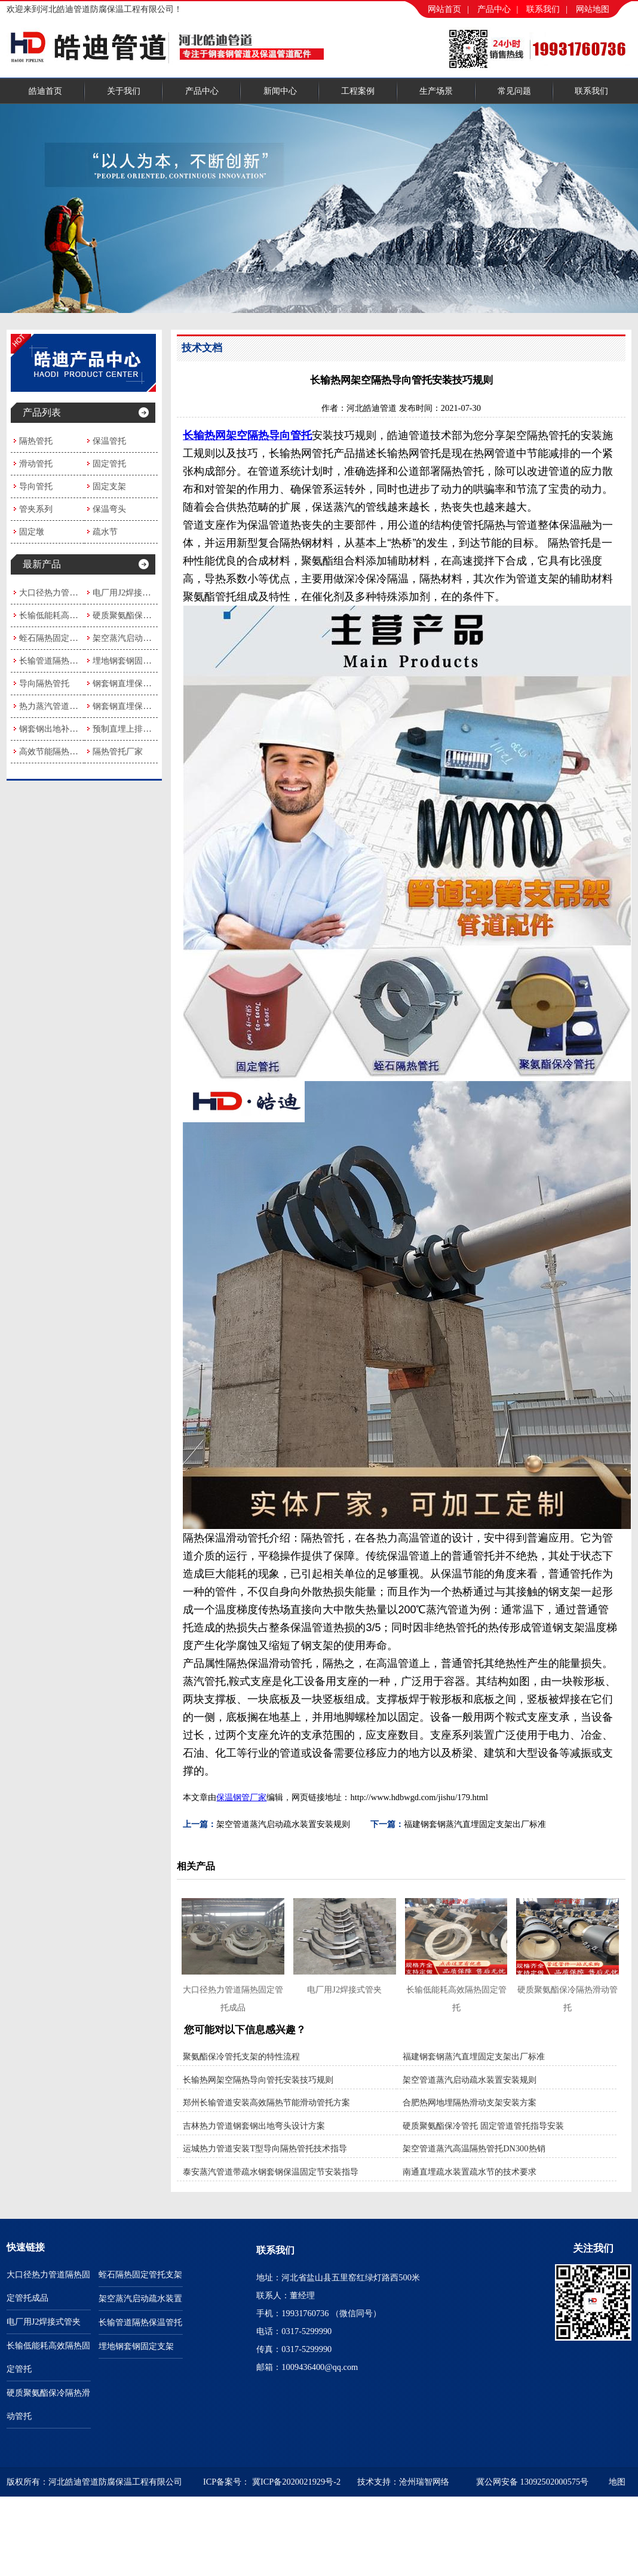  I want to click on 合肥热网地埋隔热滑动支架安装方案, so click(469, 2102).